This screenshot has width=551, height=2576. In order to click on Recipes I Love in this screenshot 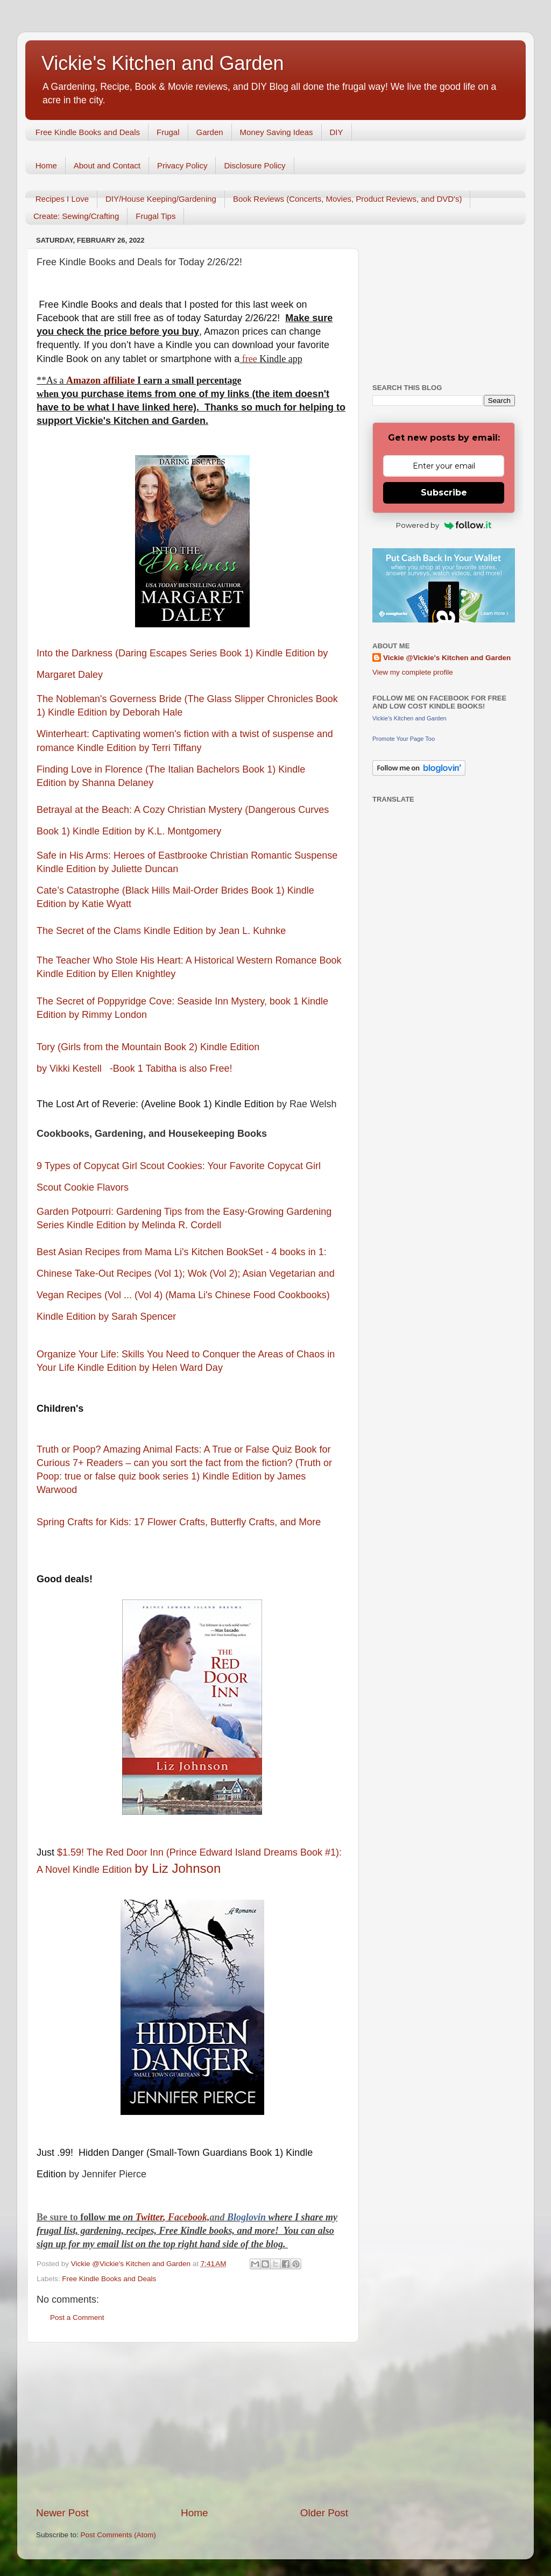, I will do `click(62, 198)`.